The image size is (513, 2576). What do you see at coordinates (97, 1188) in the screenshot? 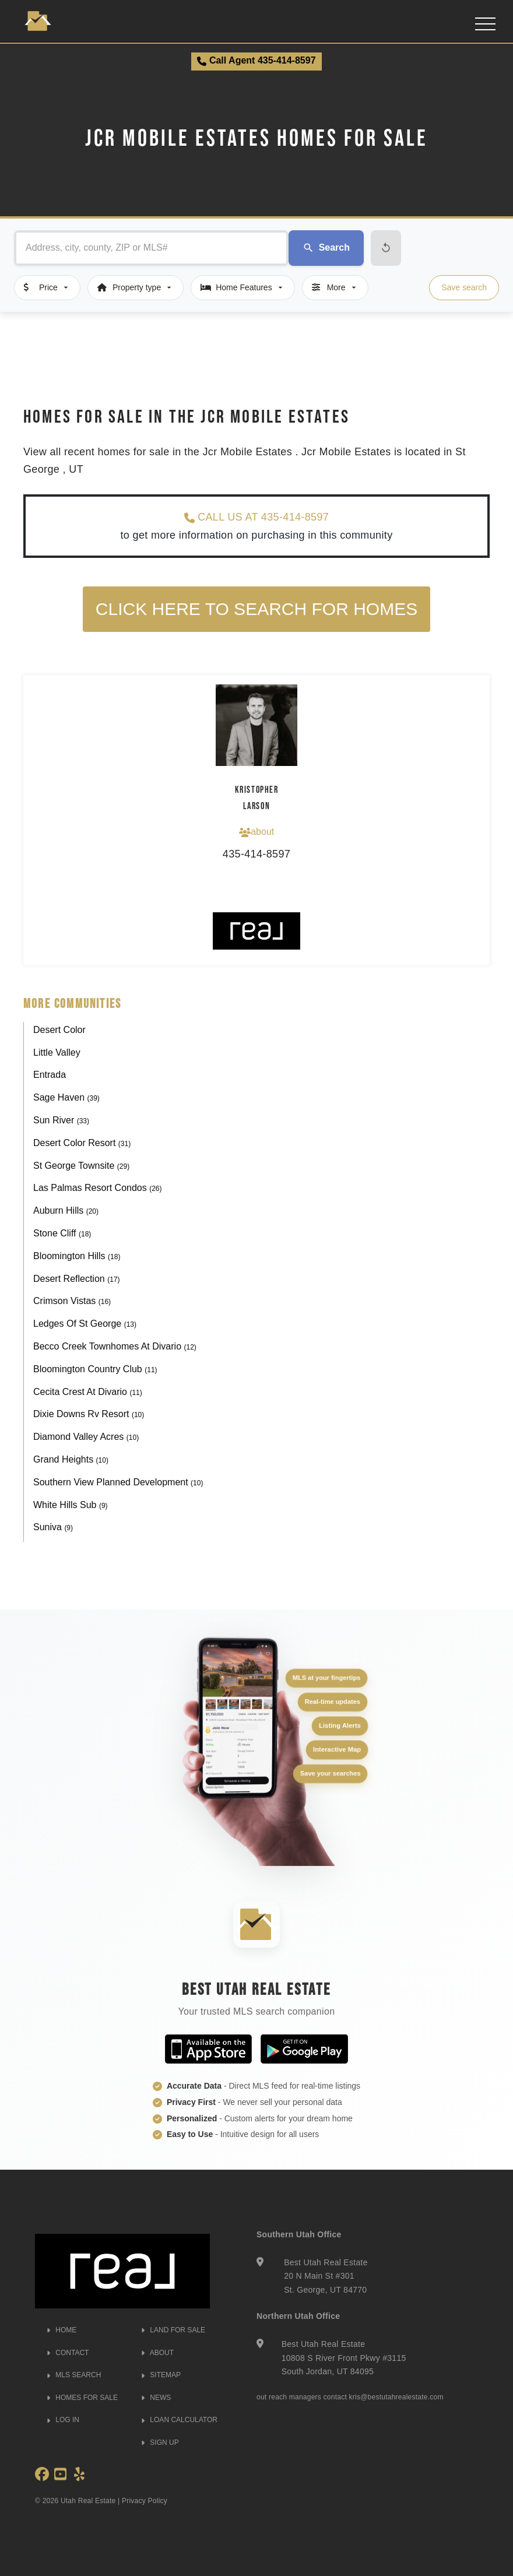
I see `Las Palmas Resort Condos` at bounding box center [97, 1188].